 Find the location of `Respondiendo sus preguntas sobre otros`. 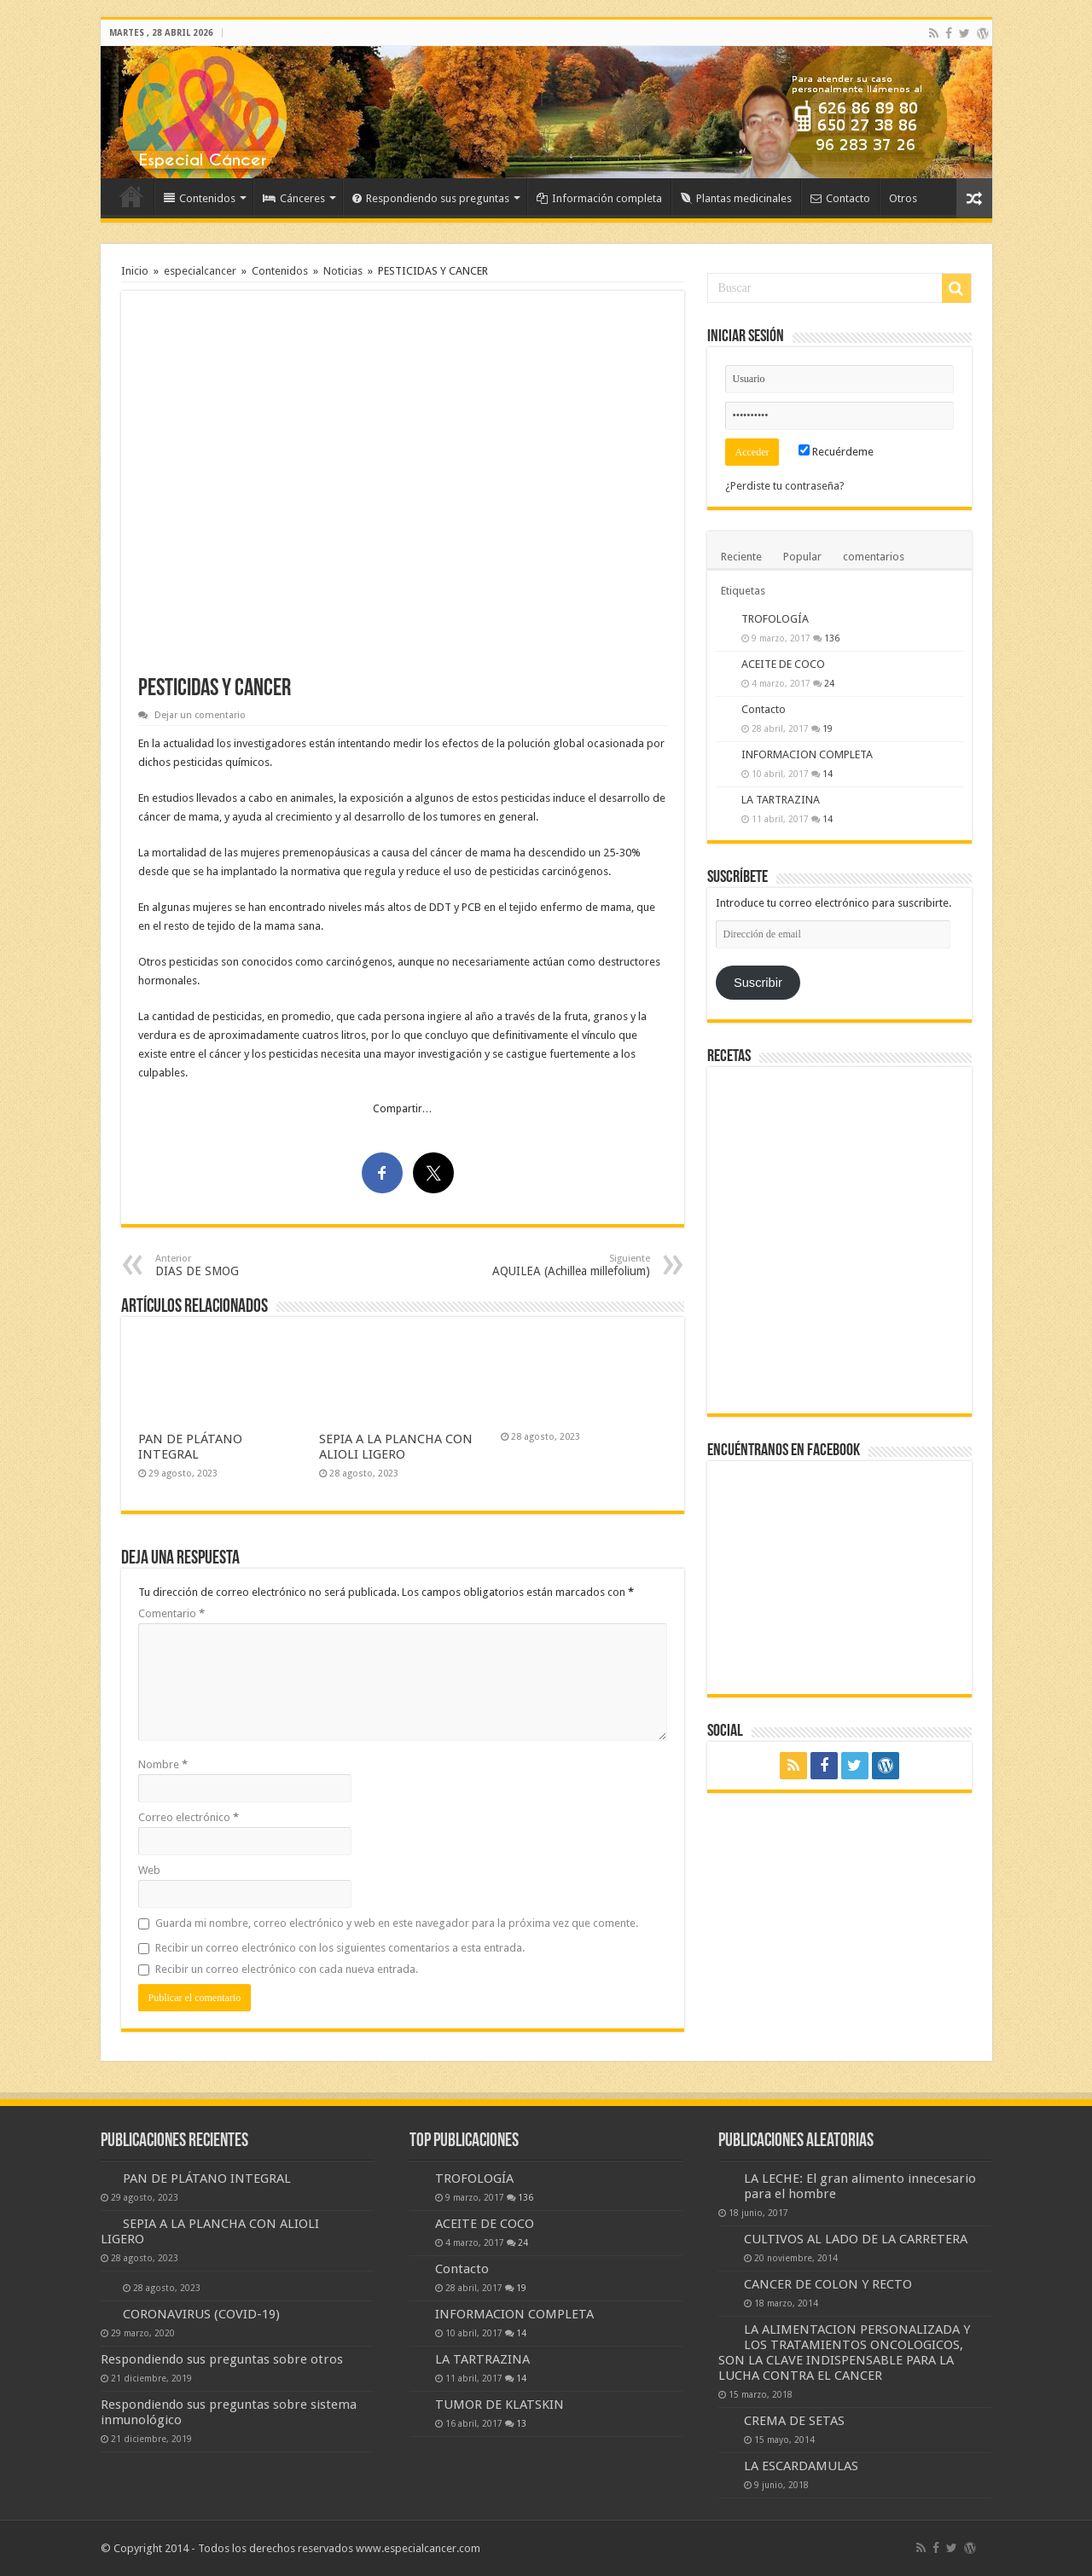

Respondiendo sus preguntas sobre otros is located at coordinates (222, 2359).